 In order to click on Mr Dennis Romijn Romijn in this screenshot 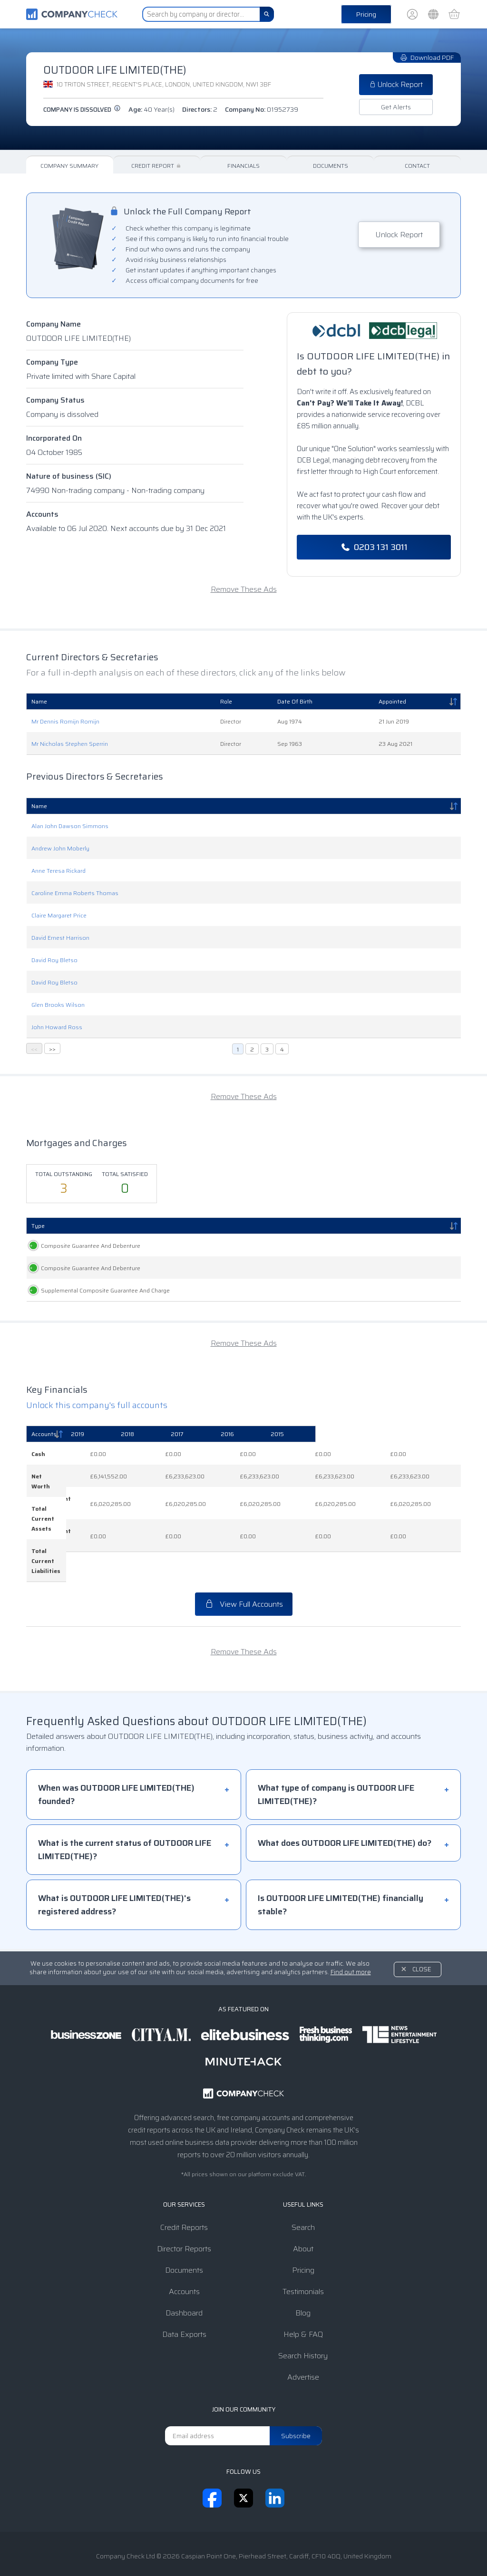, I will do `click(65, 721)`.